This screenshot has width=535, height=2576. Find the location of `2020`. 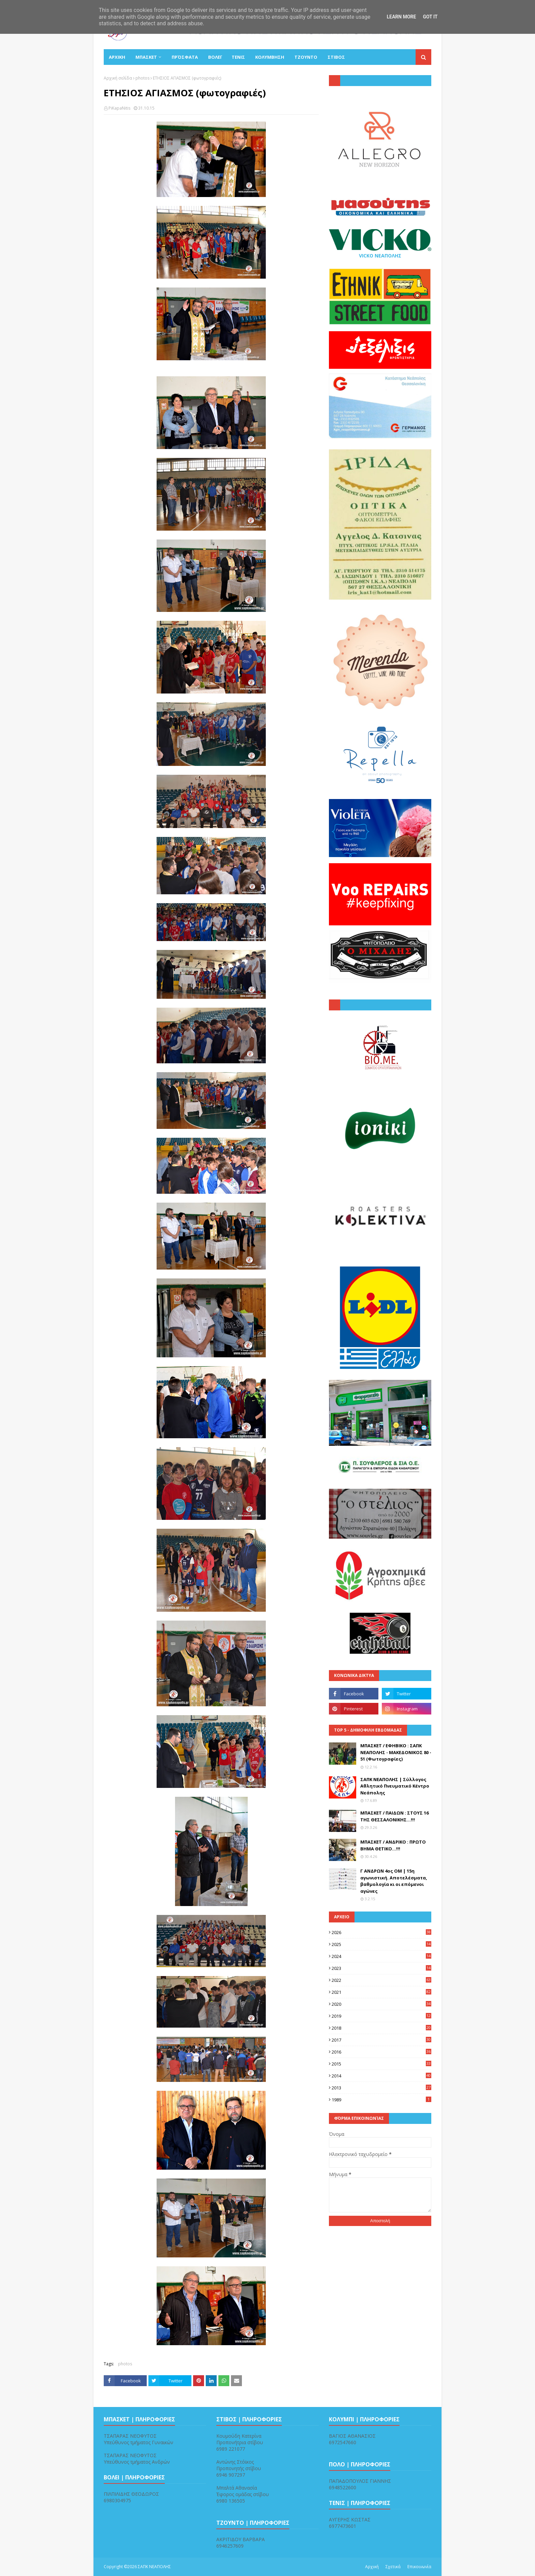

2020 is located at coordinates (381, 2004).